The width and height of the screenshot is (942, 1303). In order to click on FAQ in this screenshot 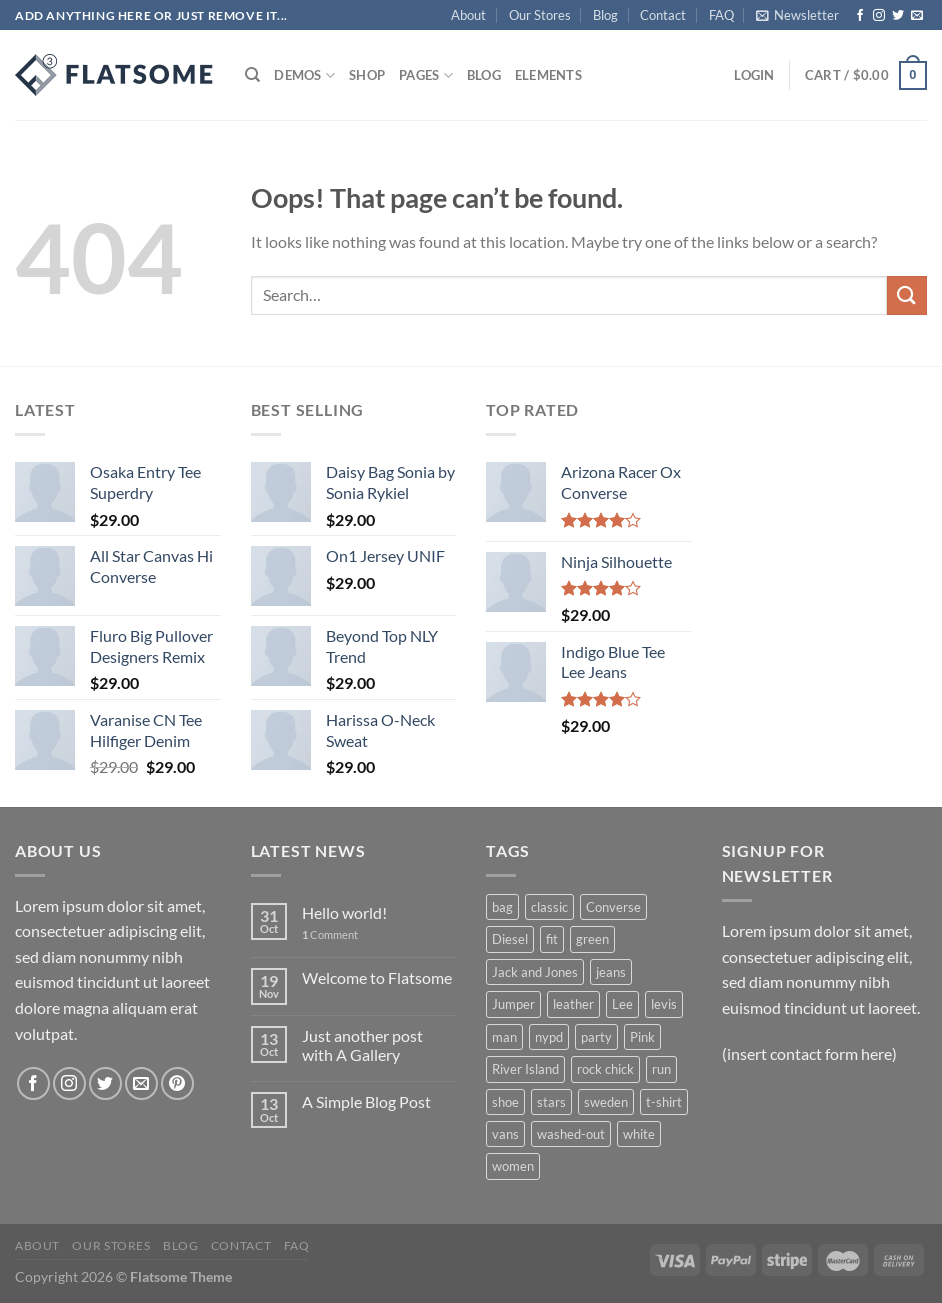, I will do `click(721, 15)`.